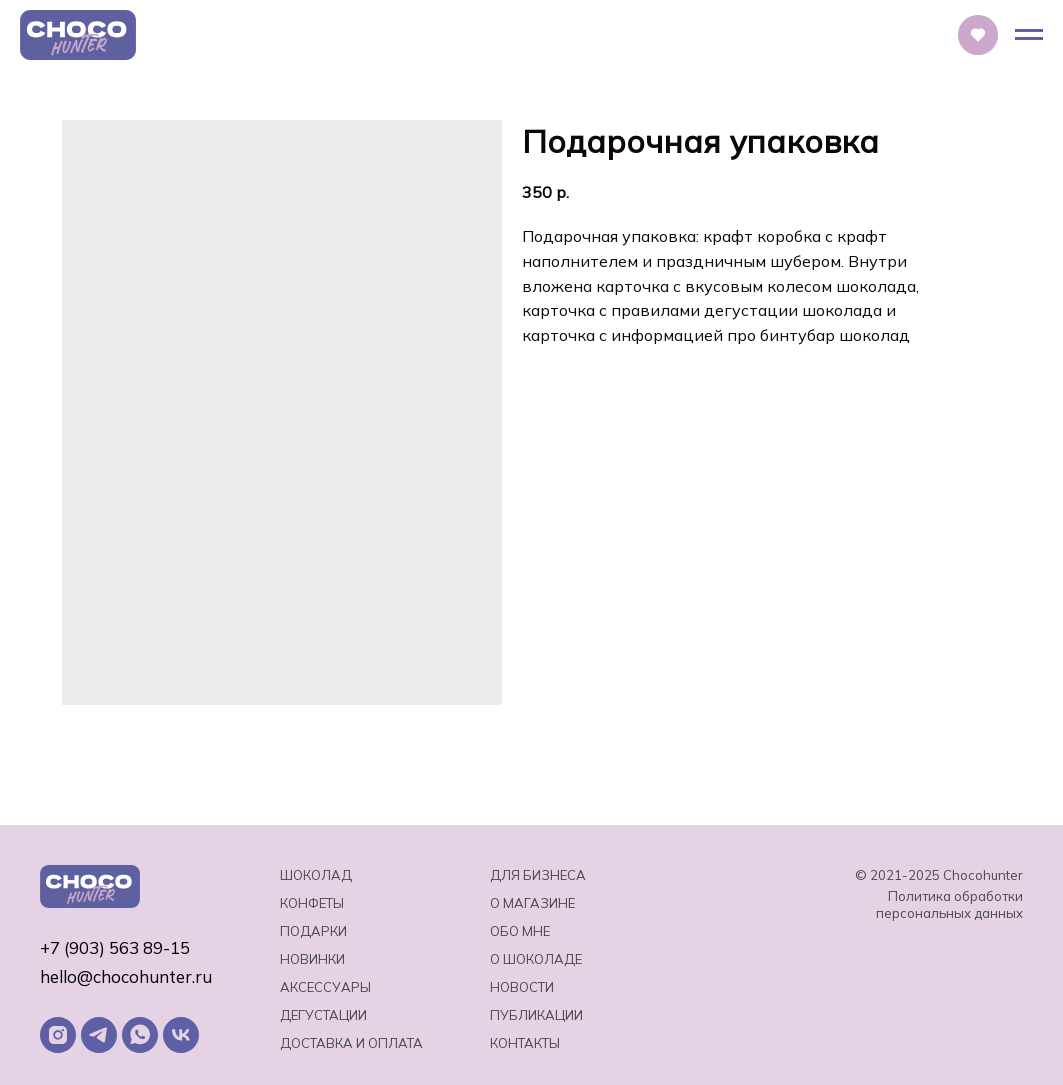 This screenshot has height=1085, width=1063. What do you see at coordinates (525, 1043) in the screenshot?
I see `Контакты` at bounding box center [525, 1043].